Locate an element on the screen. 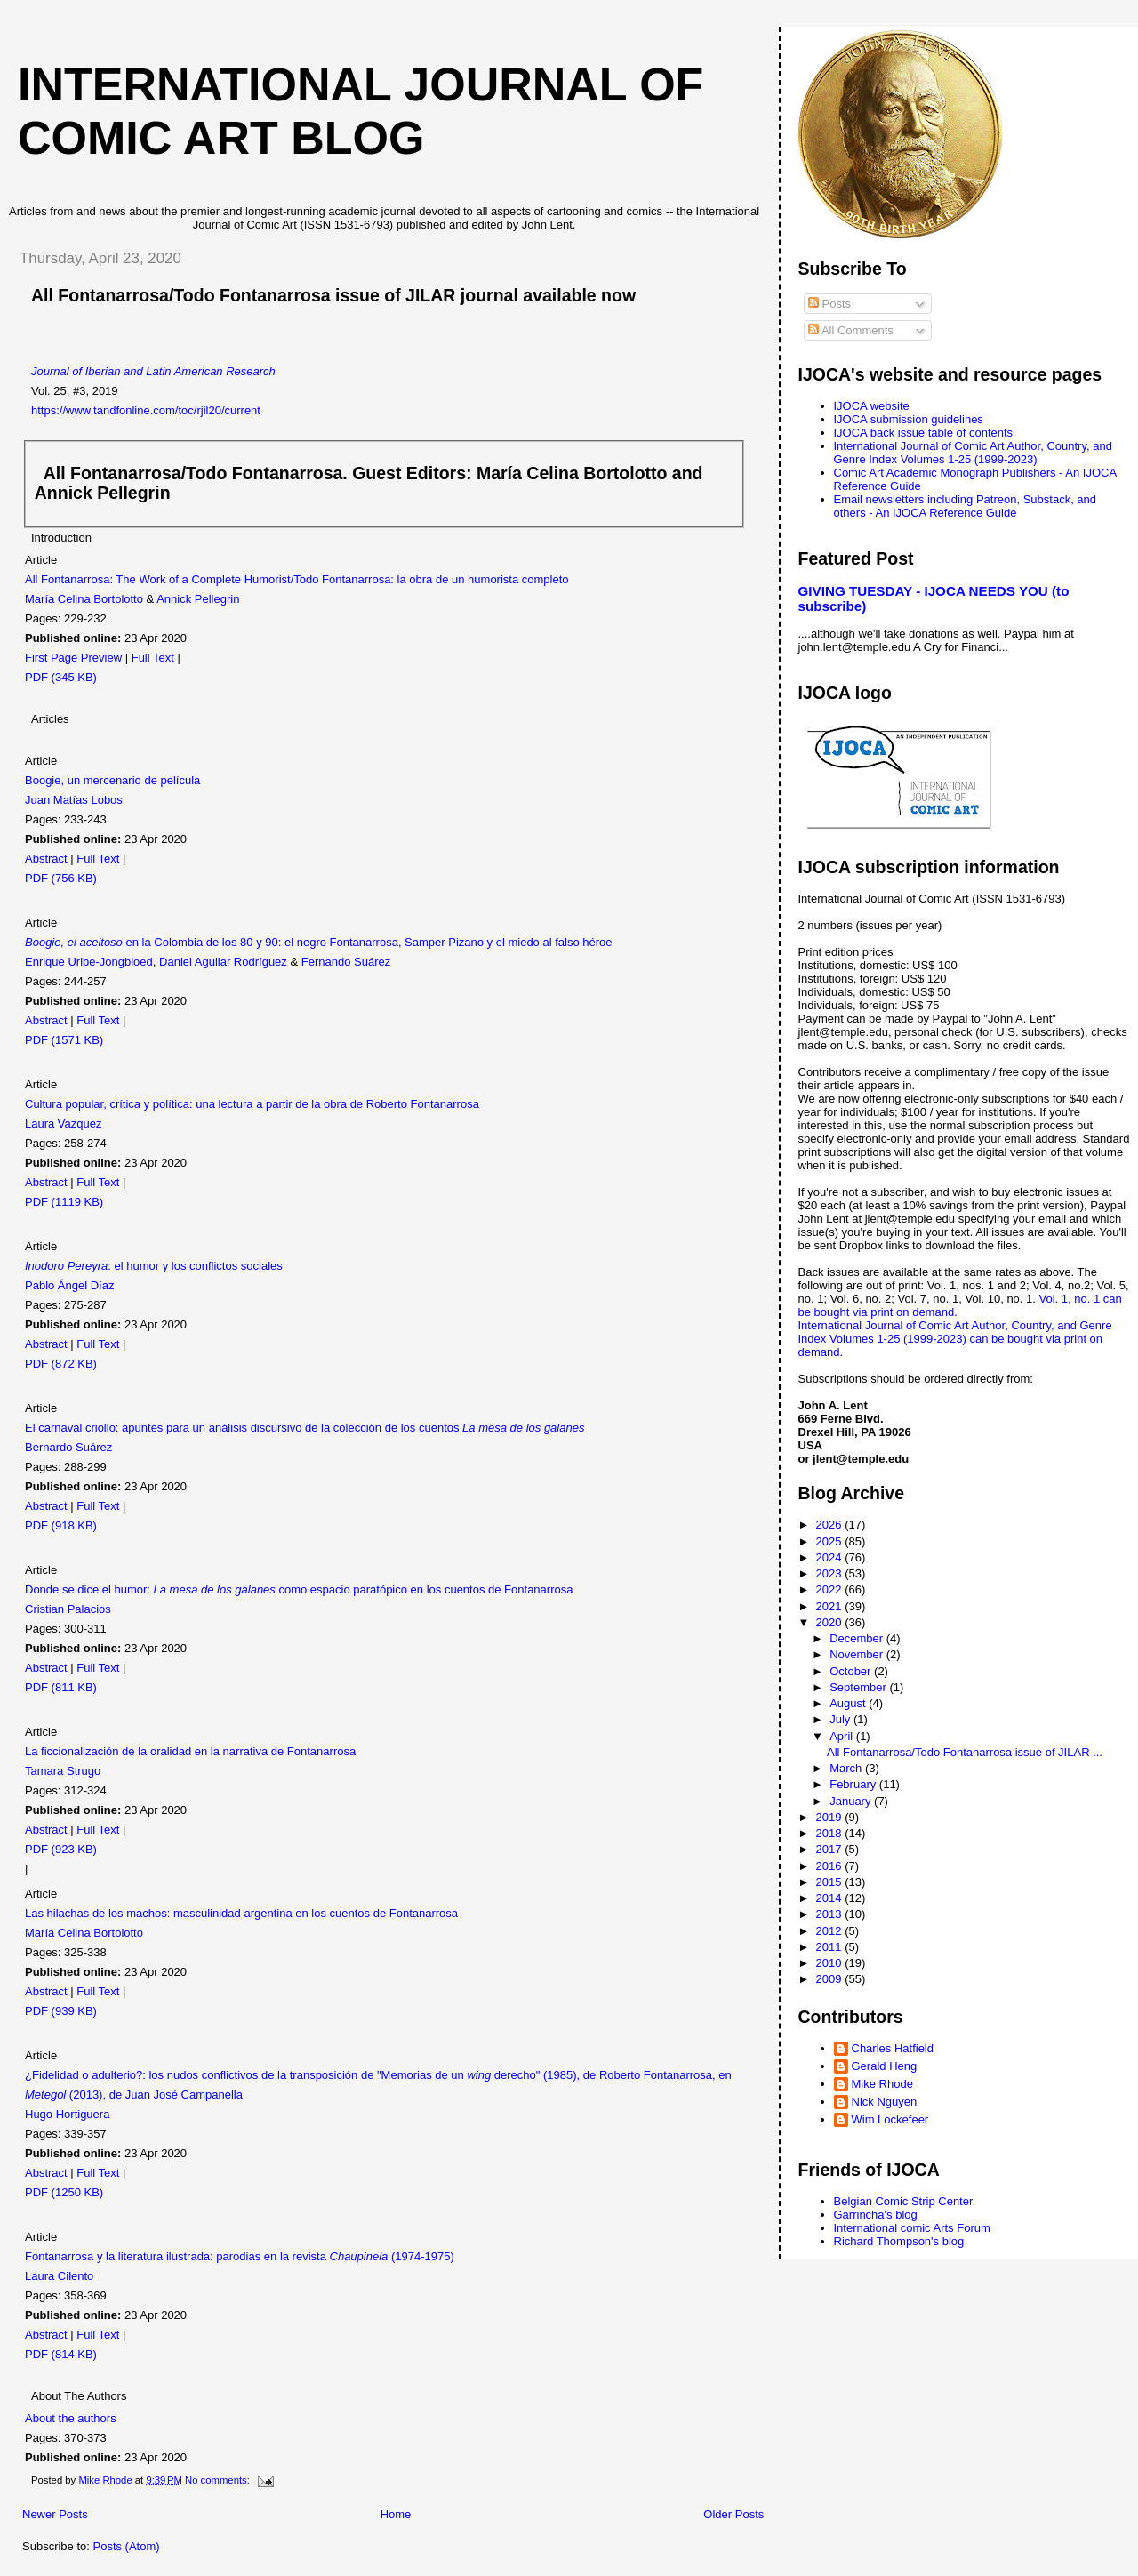 The height and width of the screenshot is (2576, 1138). 2021 is located at coordinates (830, 1606).